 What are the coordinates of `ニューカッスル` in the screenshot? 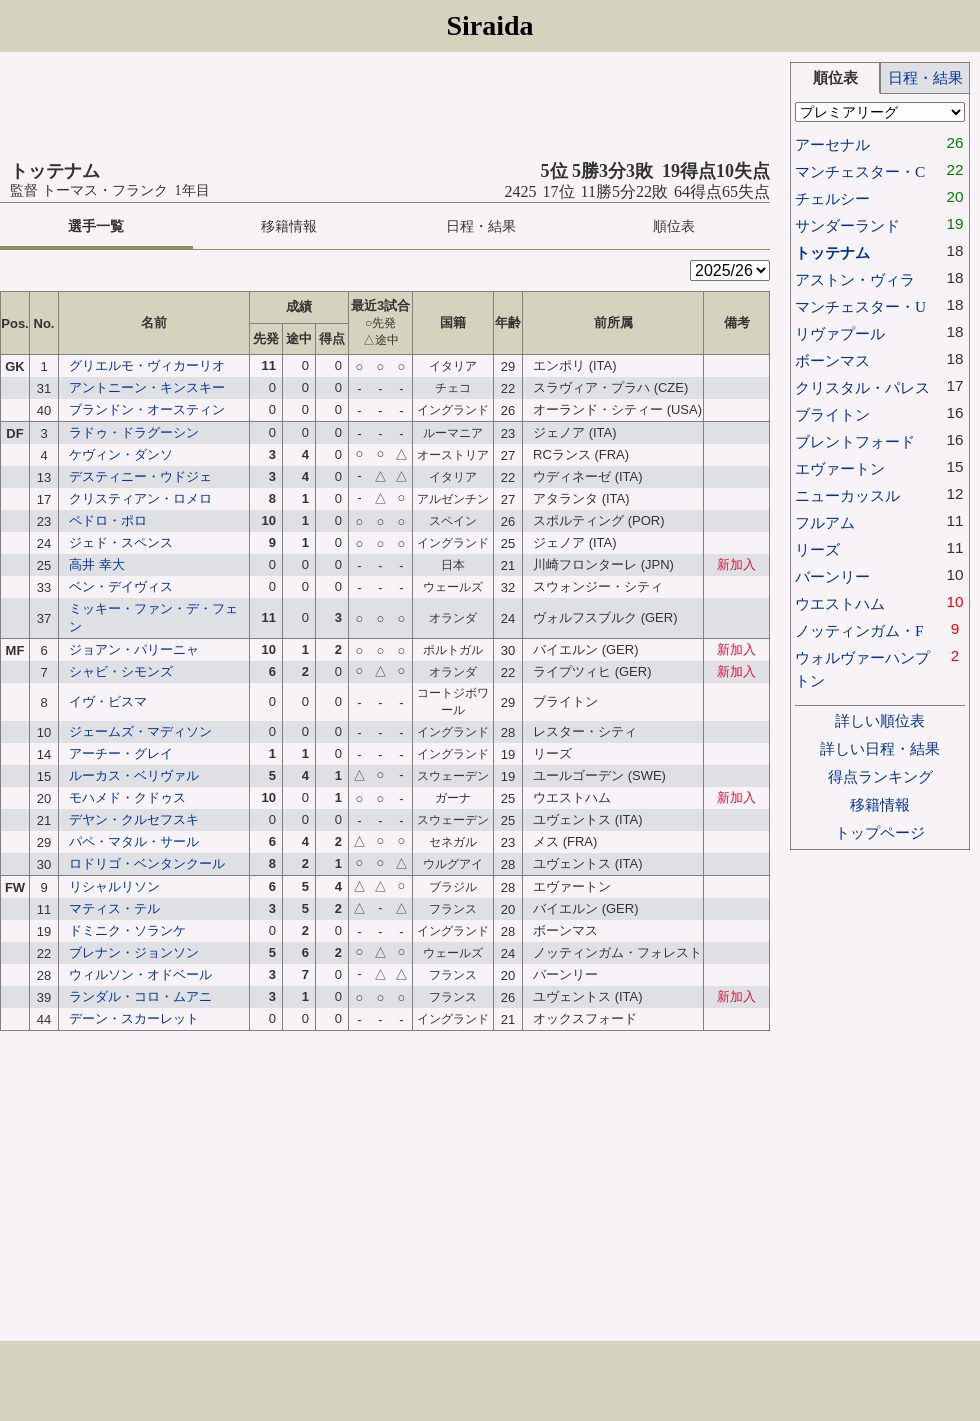 It's located at (847, 495).